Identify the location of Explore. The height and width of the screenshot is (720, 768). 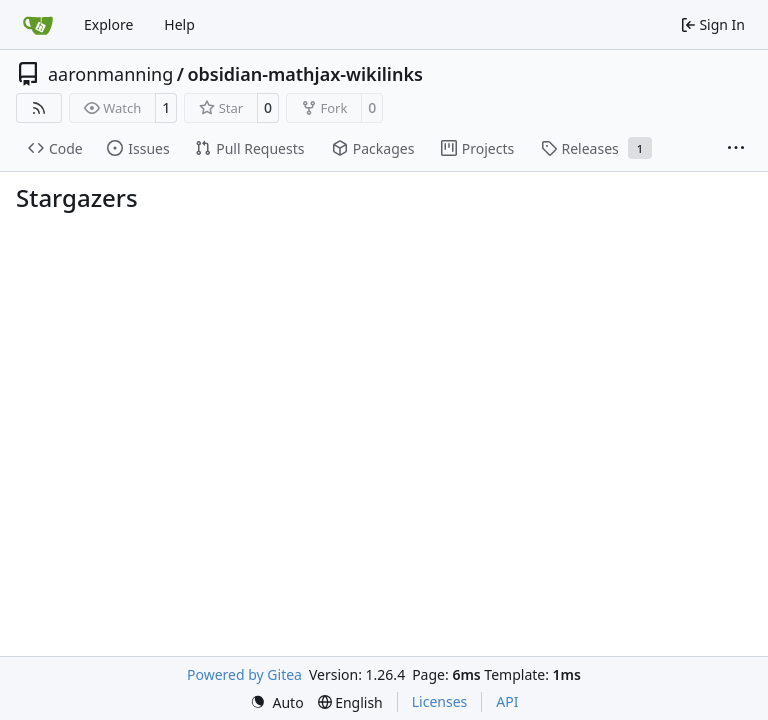
(108, 24).